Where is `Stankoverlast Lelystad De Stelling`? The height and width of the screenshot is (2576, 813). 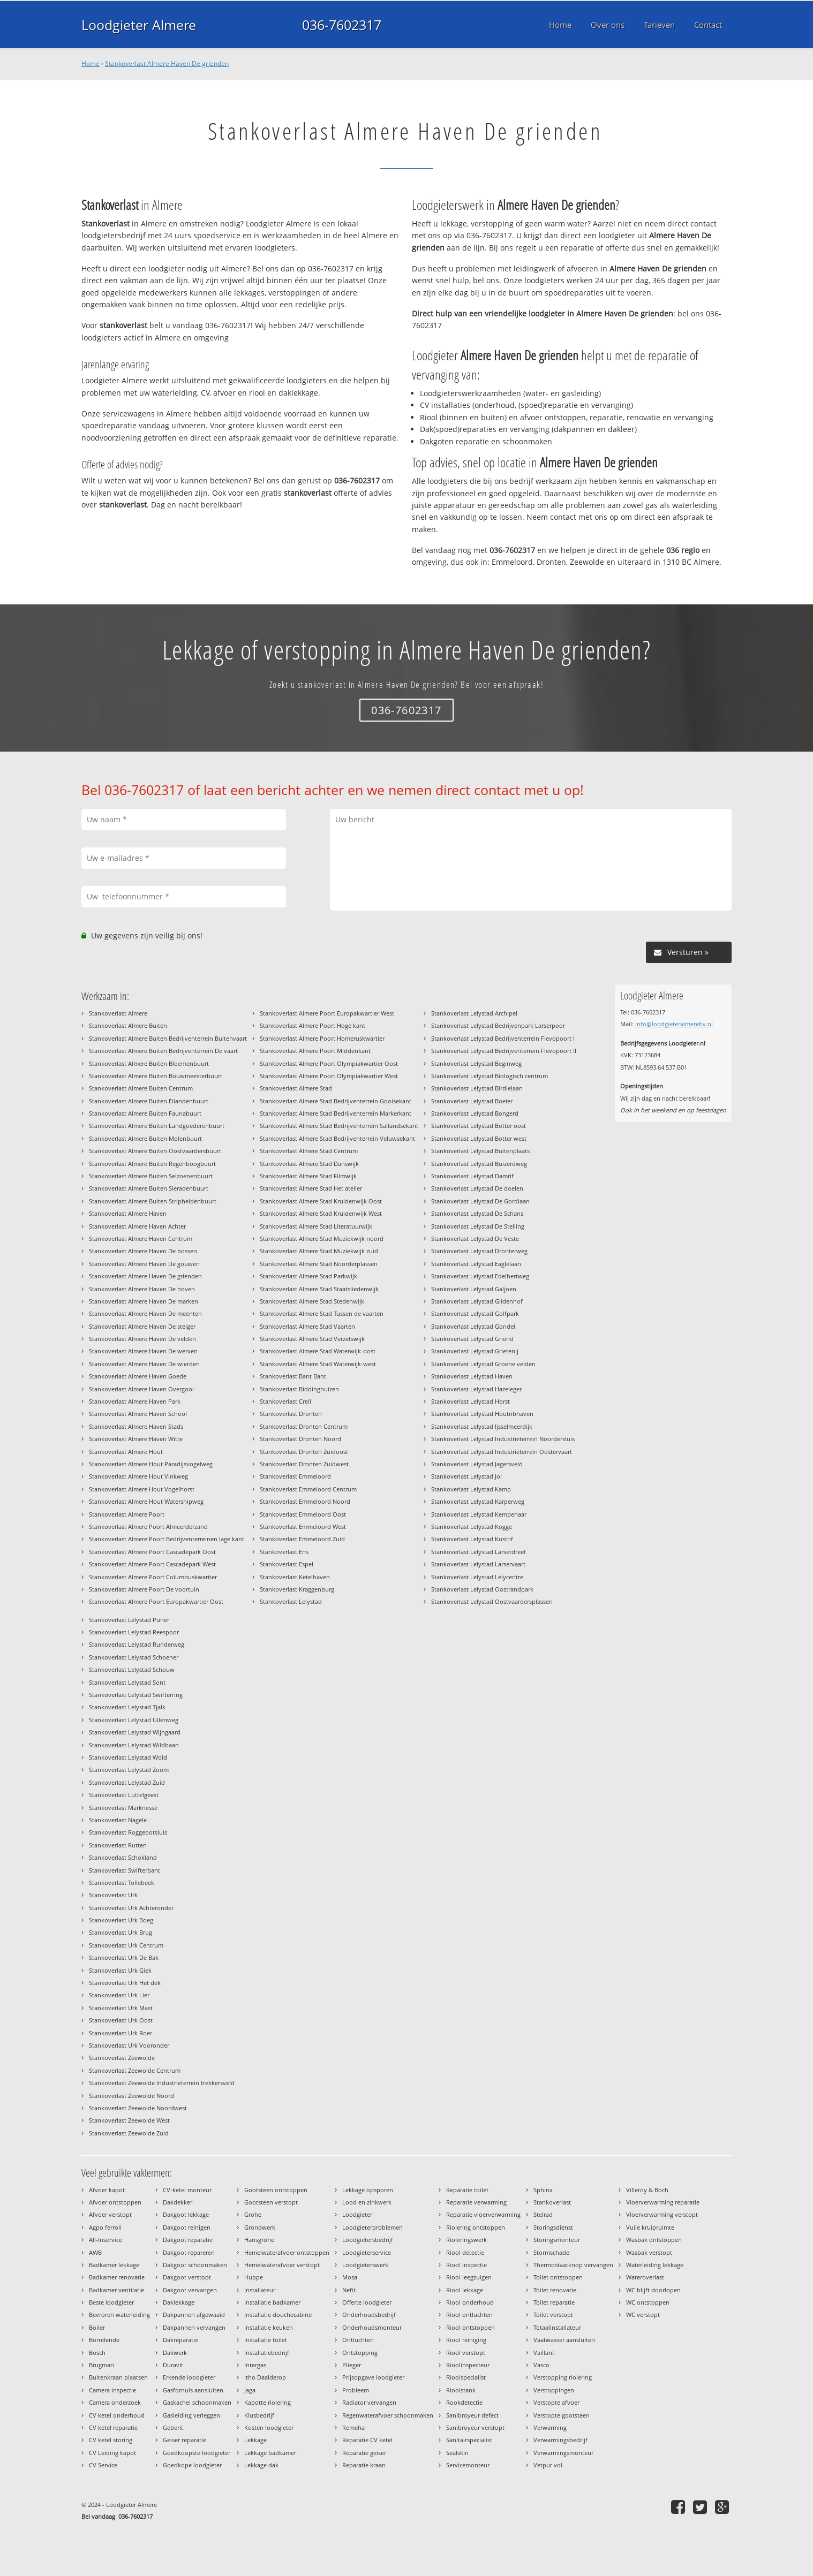
Stankoverlast Lelystad De Stelling is located at coordinates (477, 1226).